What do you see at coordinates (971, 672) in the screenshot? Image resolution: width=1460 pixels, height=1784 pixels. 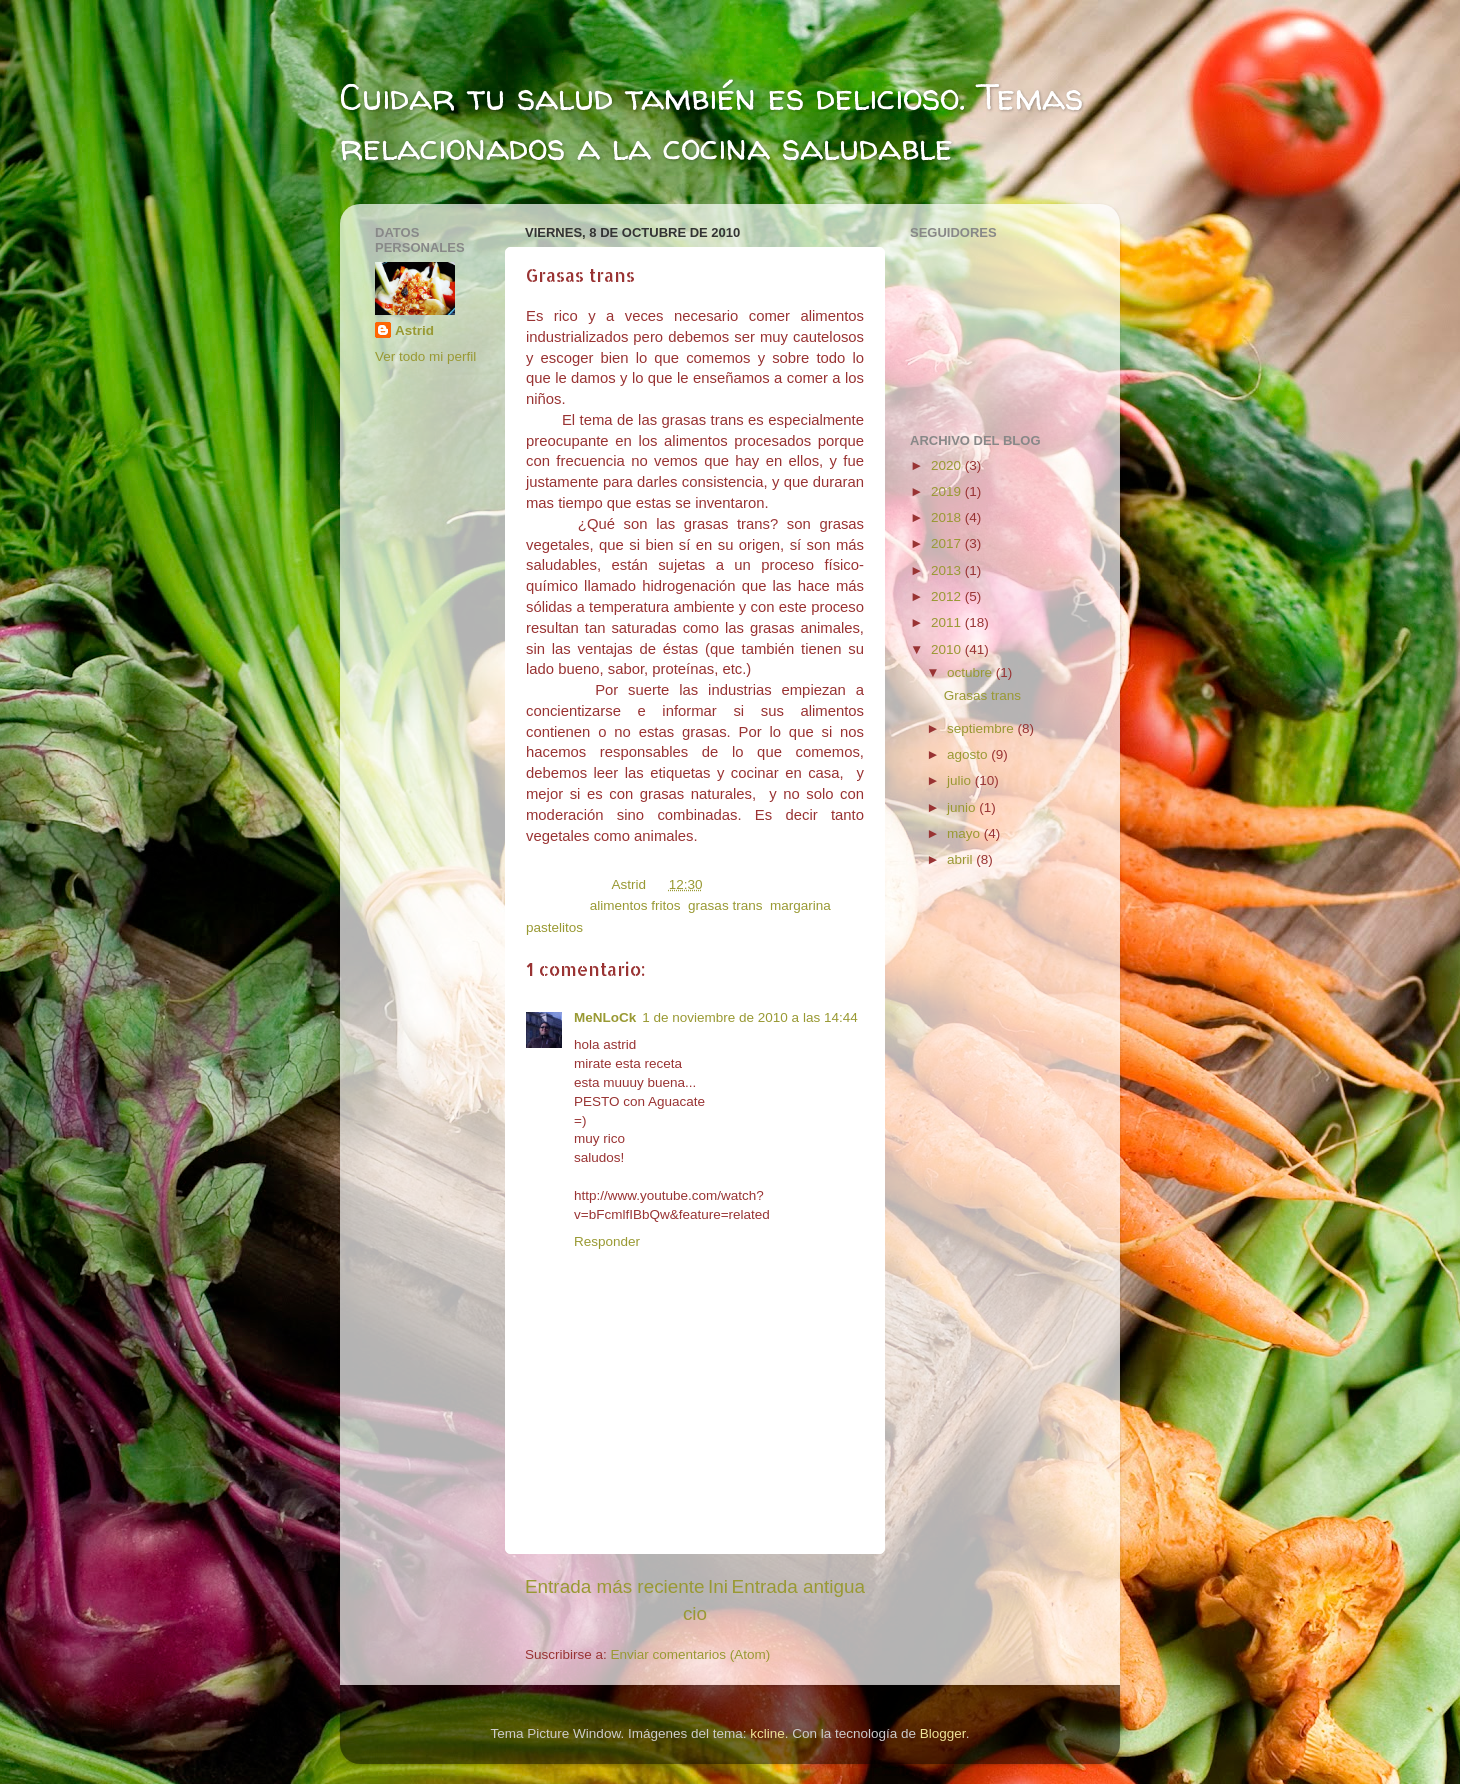 I see `octubre` at bounding box center [971, 672].